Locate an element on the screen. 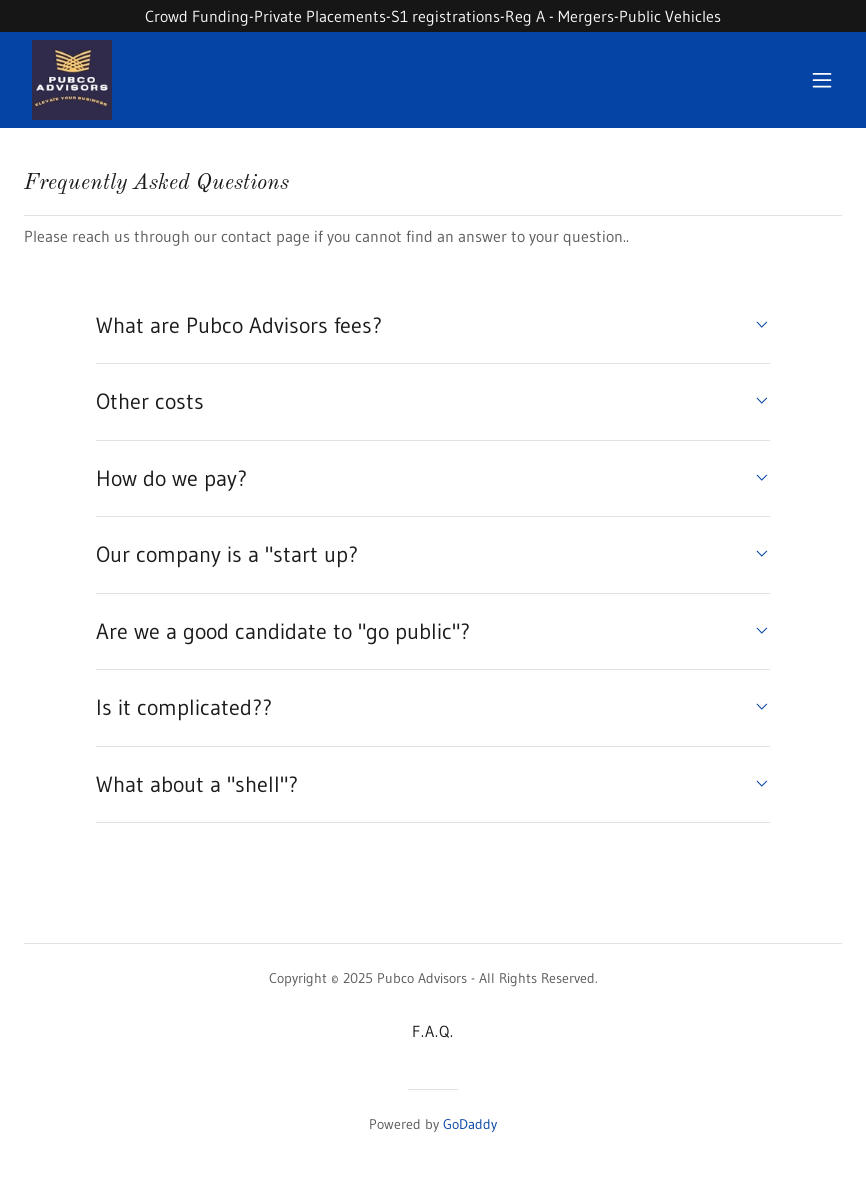 The image size is (866, 1191). F.A.Q. [link] is located at coordinates (433, 1031).